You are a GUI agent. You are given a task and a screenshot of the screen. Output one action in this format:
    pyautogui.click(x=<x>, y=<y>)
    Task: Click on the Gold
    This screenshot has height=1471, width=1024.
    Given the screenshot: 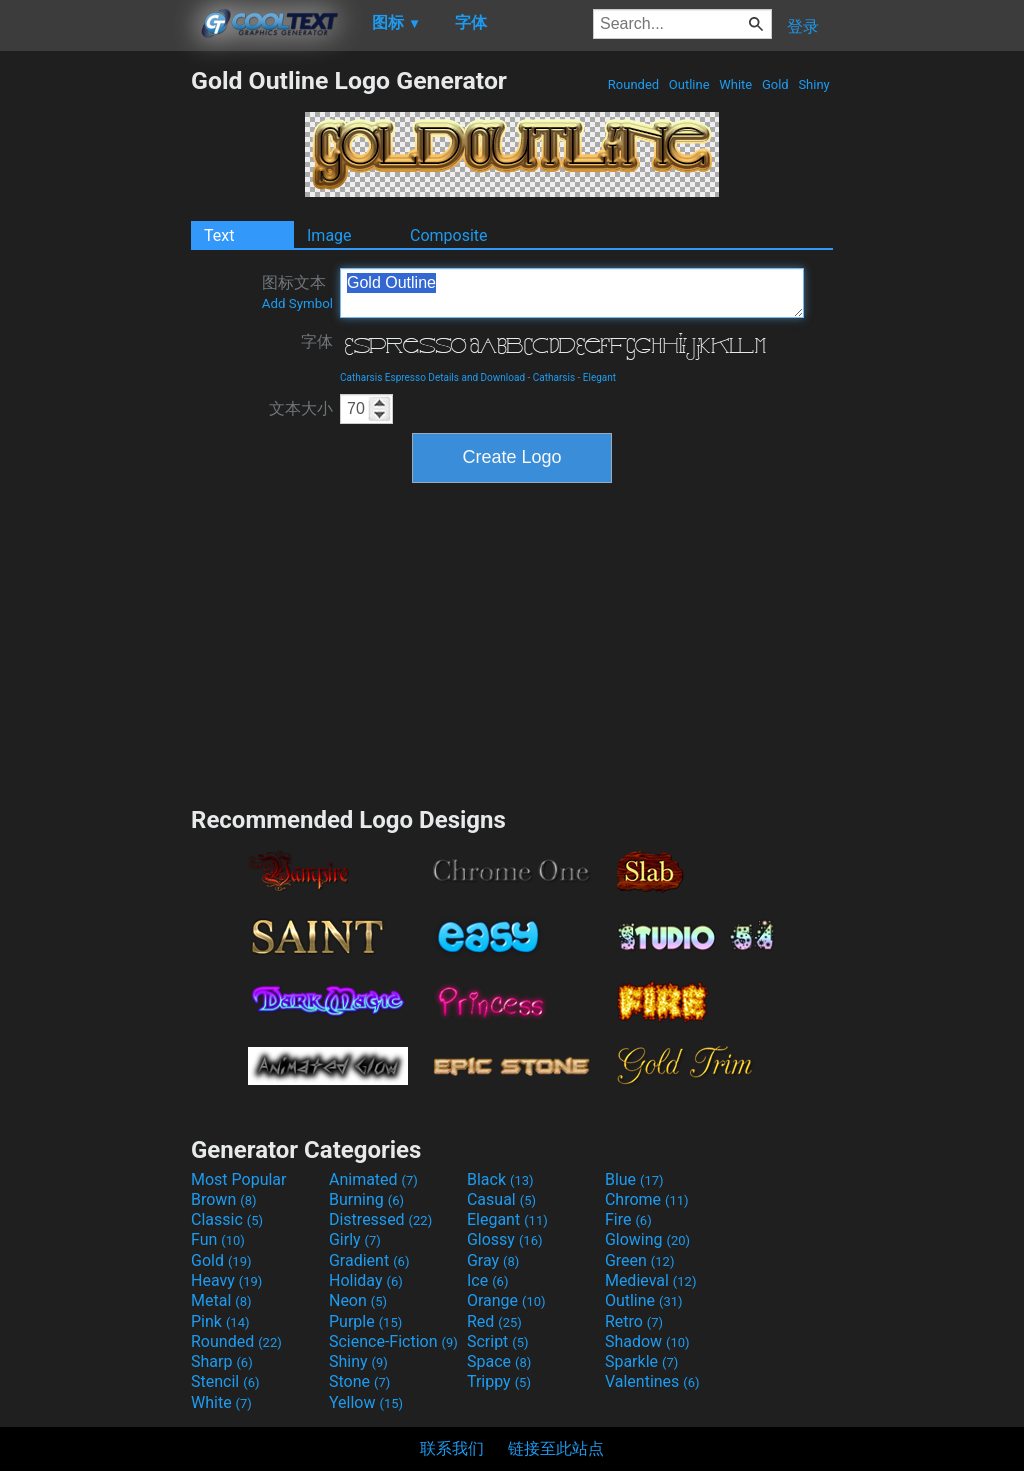 What is the action you would take?
    pyautogui.click(x=775, y=84)
    